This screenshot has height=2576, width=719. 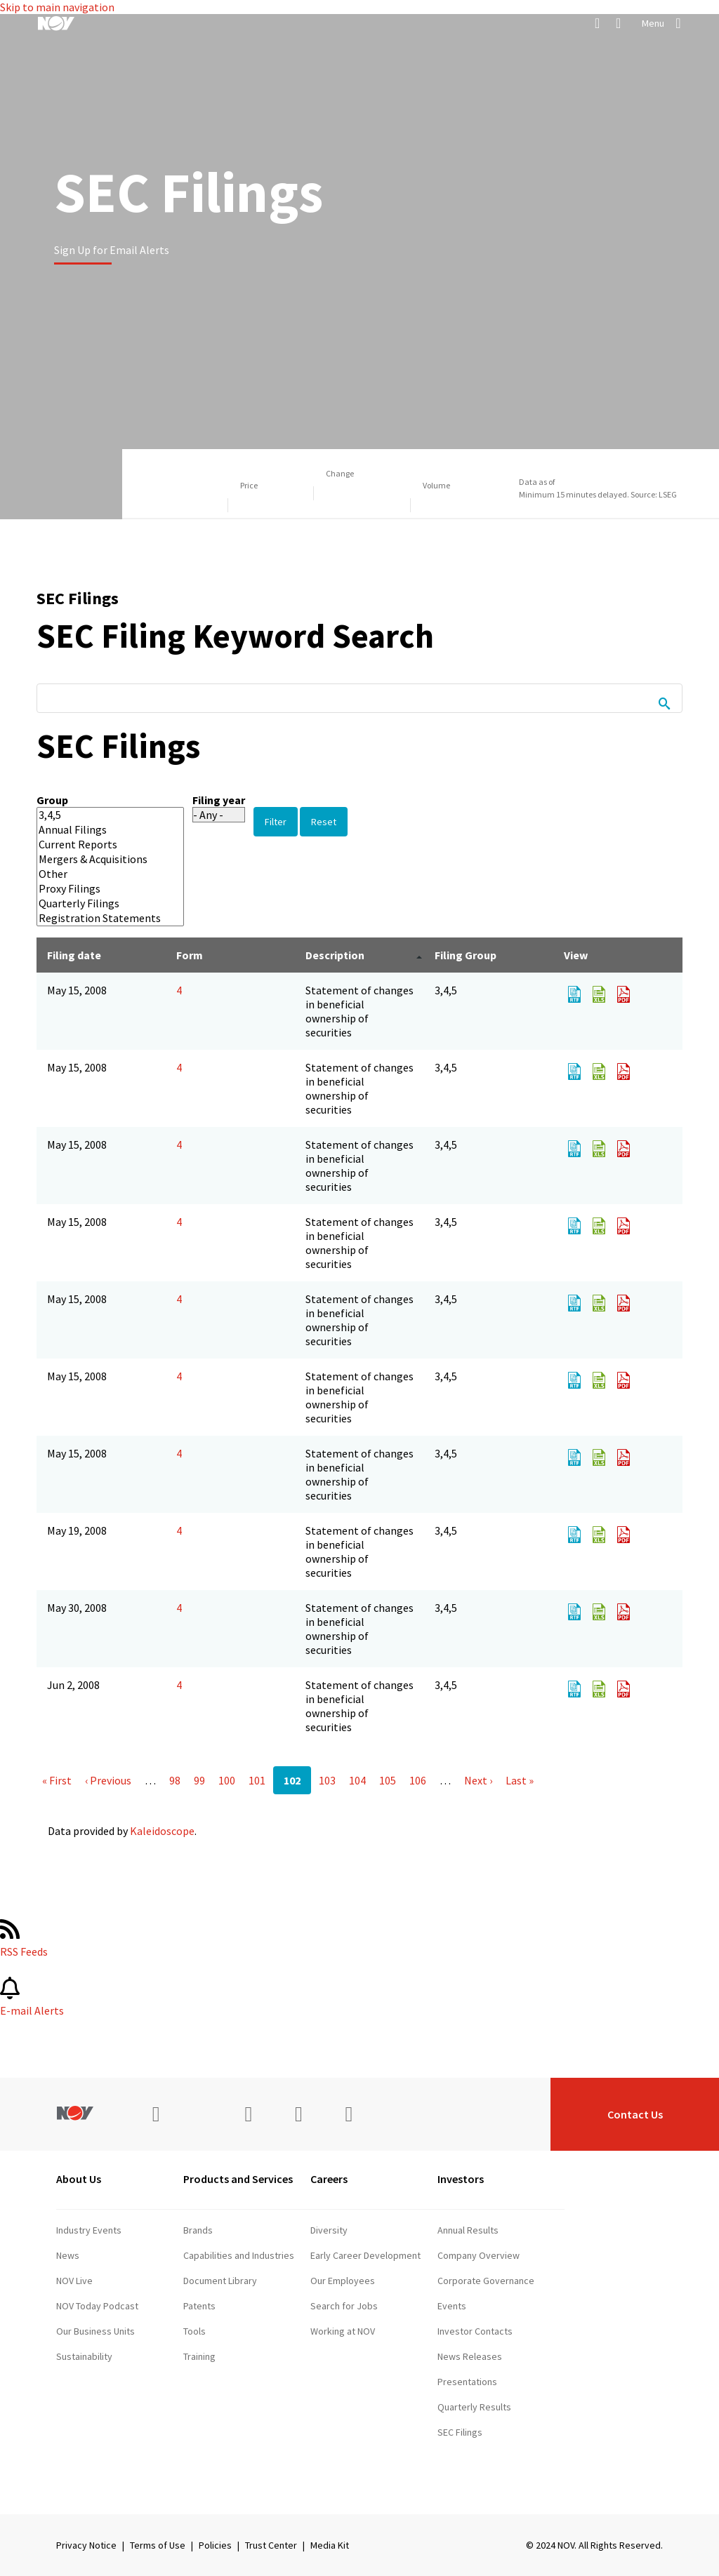 What do you see at coordinates (329, 2179) in the screenshot?
I see `Careers` at bounding box center [329, 2179].